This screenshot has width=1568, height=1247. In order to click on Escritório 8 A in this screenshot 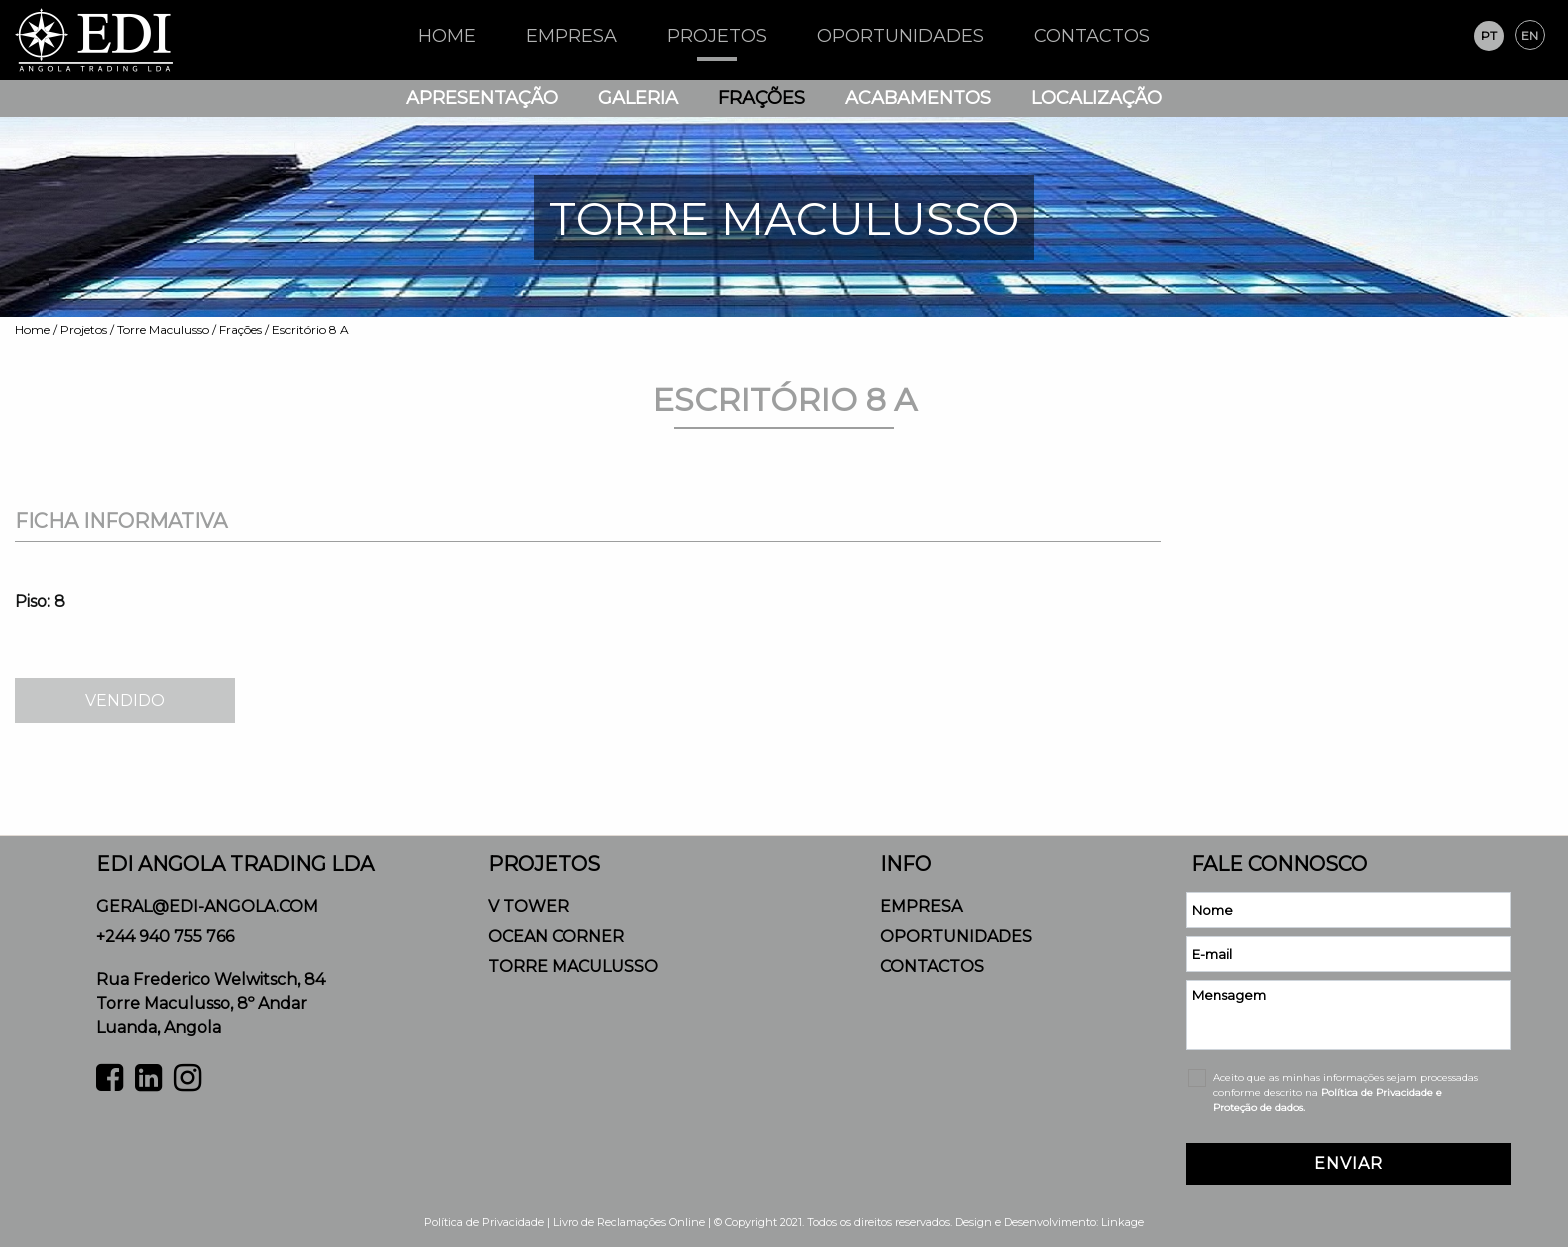, I will do `click(310, 329)`.